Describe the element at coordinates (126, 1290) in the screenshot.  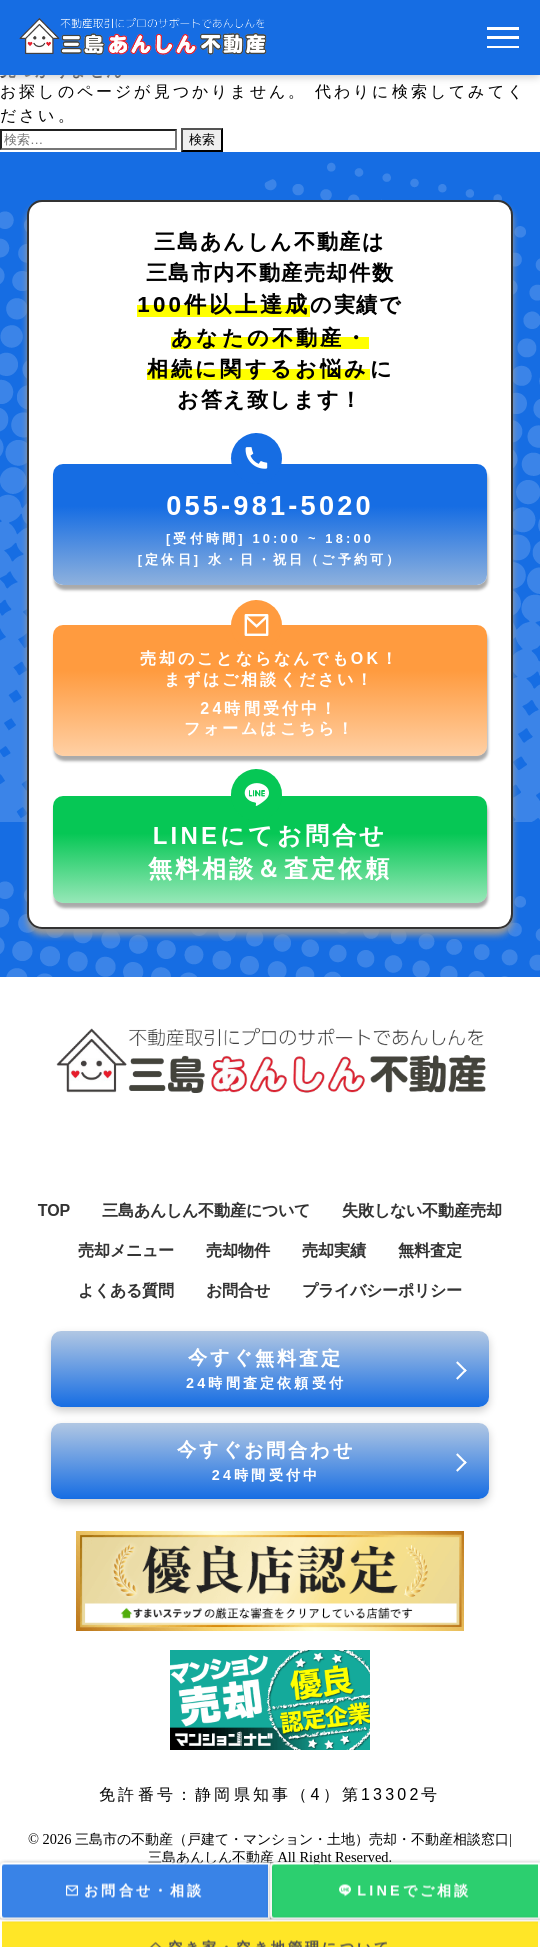
I see `よくある質問` at that location.